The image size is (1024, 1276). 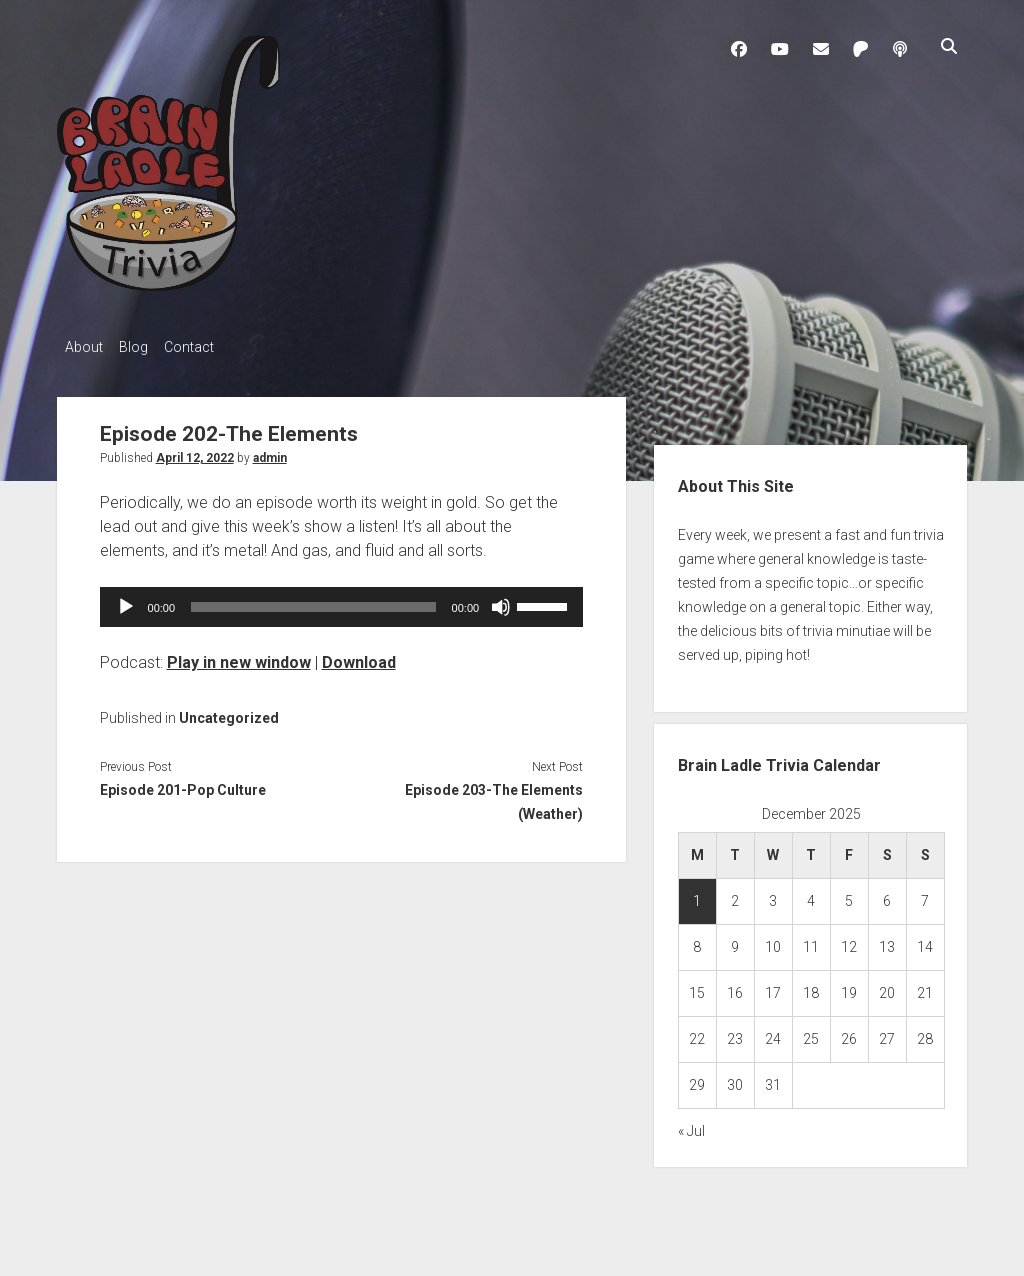 What do you see at coordinates (183, 784) in the screenshot?
I see `Episode 201-Pop Culture` at bounding box center [183, 784].